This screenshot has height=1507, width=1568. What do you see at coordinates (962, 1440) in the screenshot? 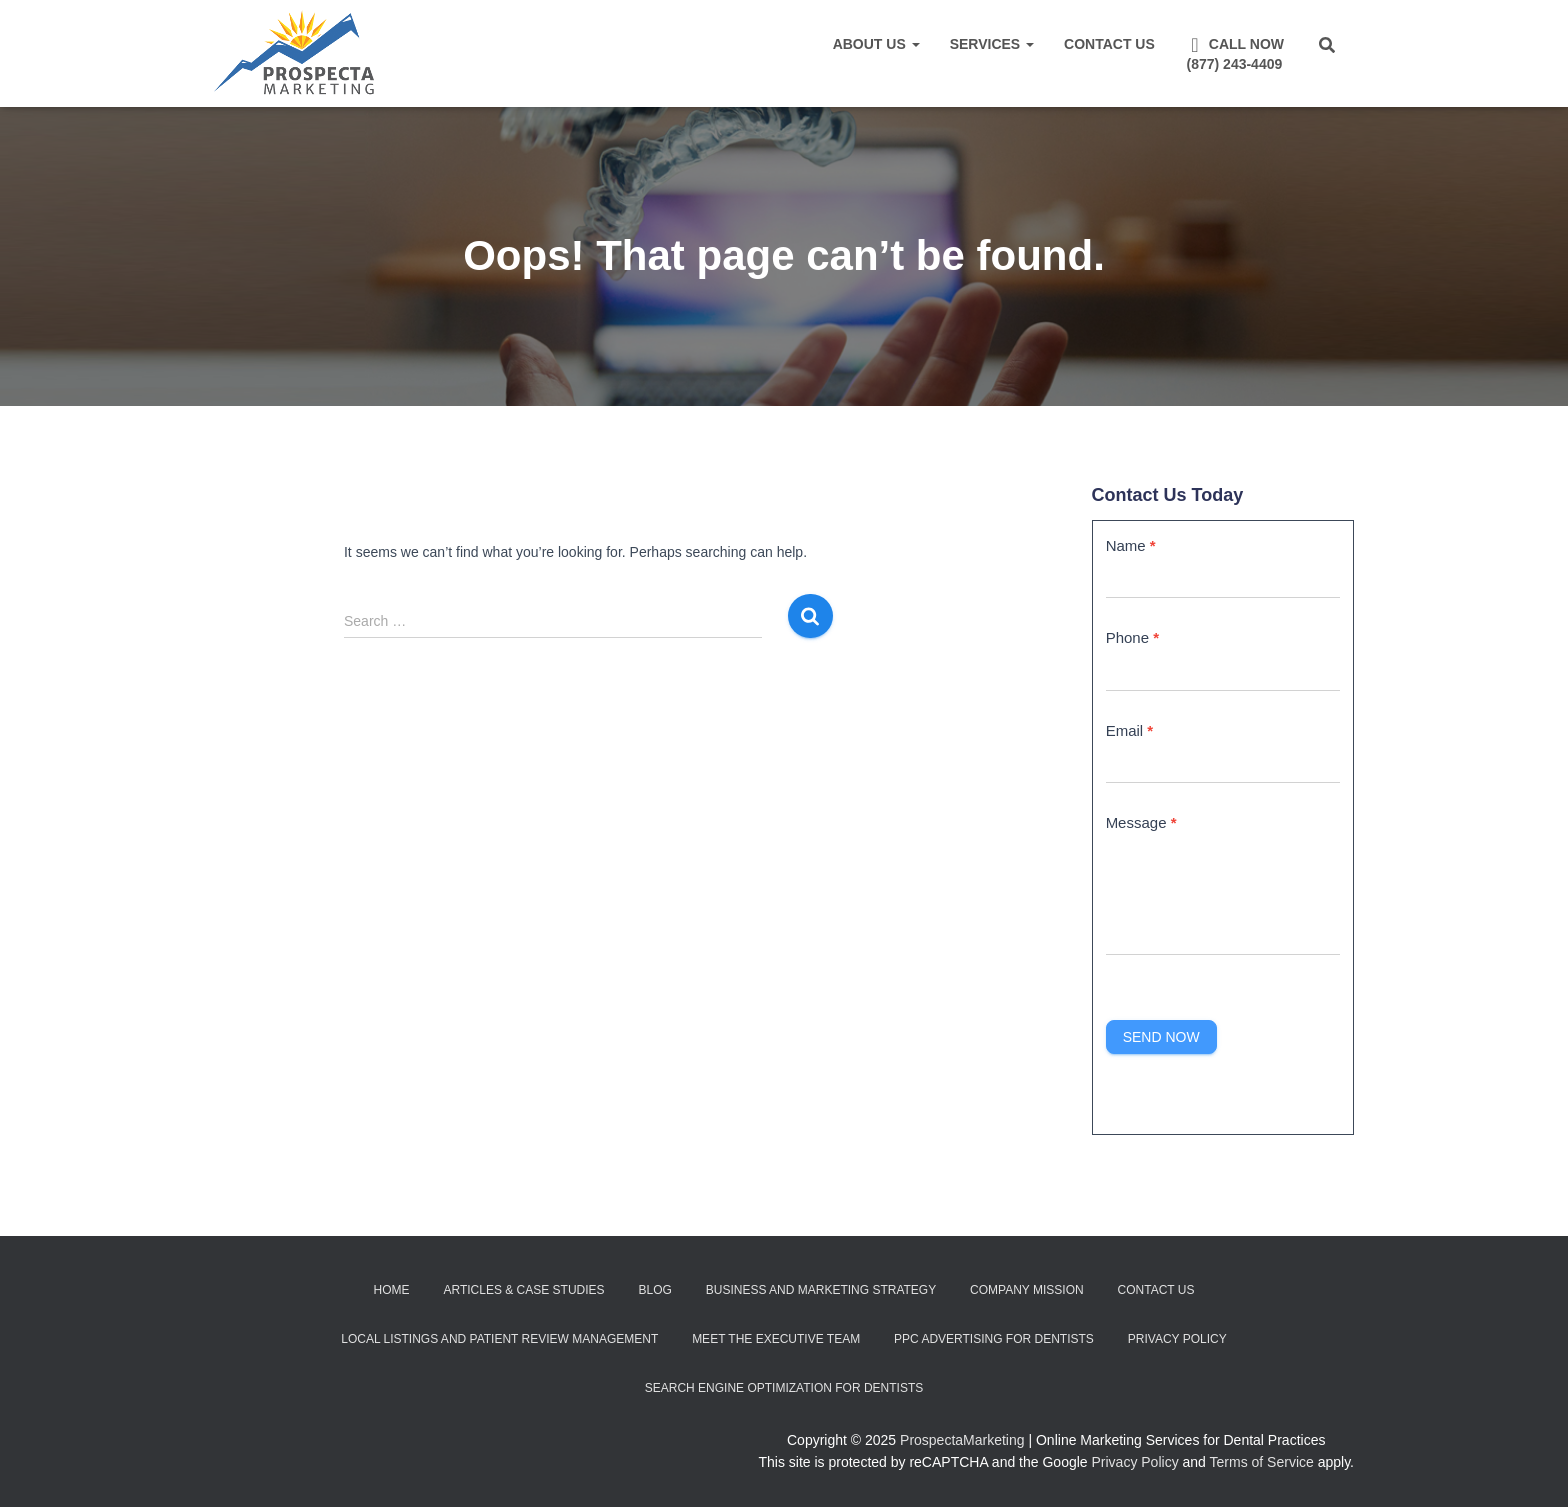
I see `ProspectaMarketing` at bounding box center [962, 1440].